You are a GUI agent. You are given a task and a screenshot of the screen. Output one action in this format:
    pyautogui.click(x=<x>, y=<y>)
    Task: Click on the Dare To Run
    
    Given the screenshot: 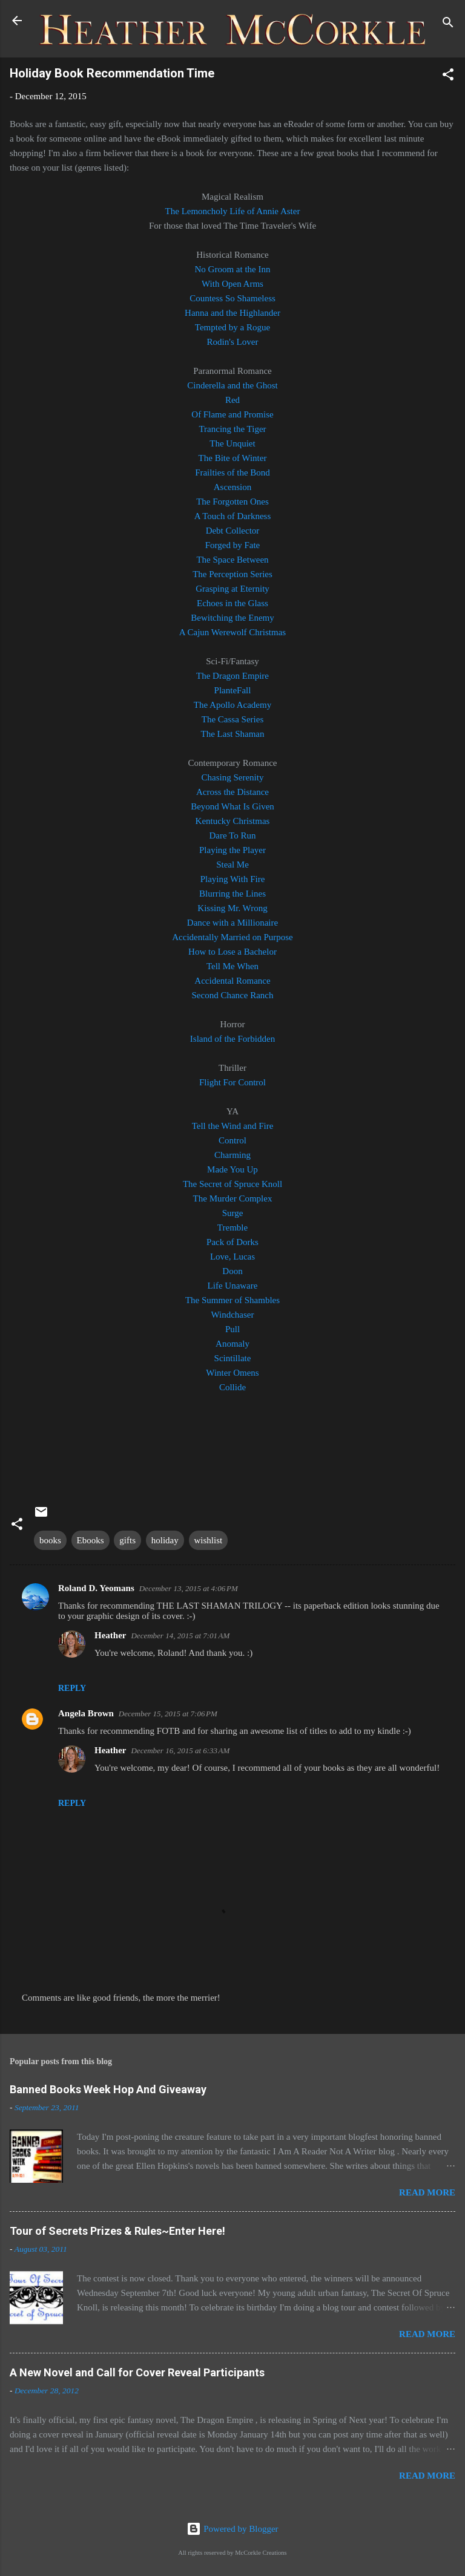 What is the action you would take?
    pyautogui.click(x=232, y=835)
    